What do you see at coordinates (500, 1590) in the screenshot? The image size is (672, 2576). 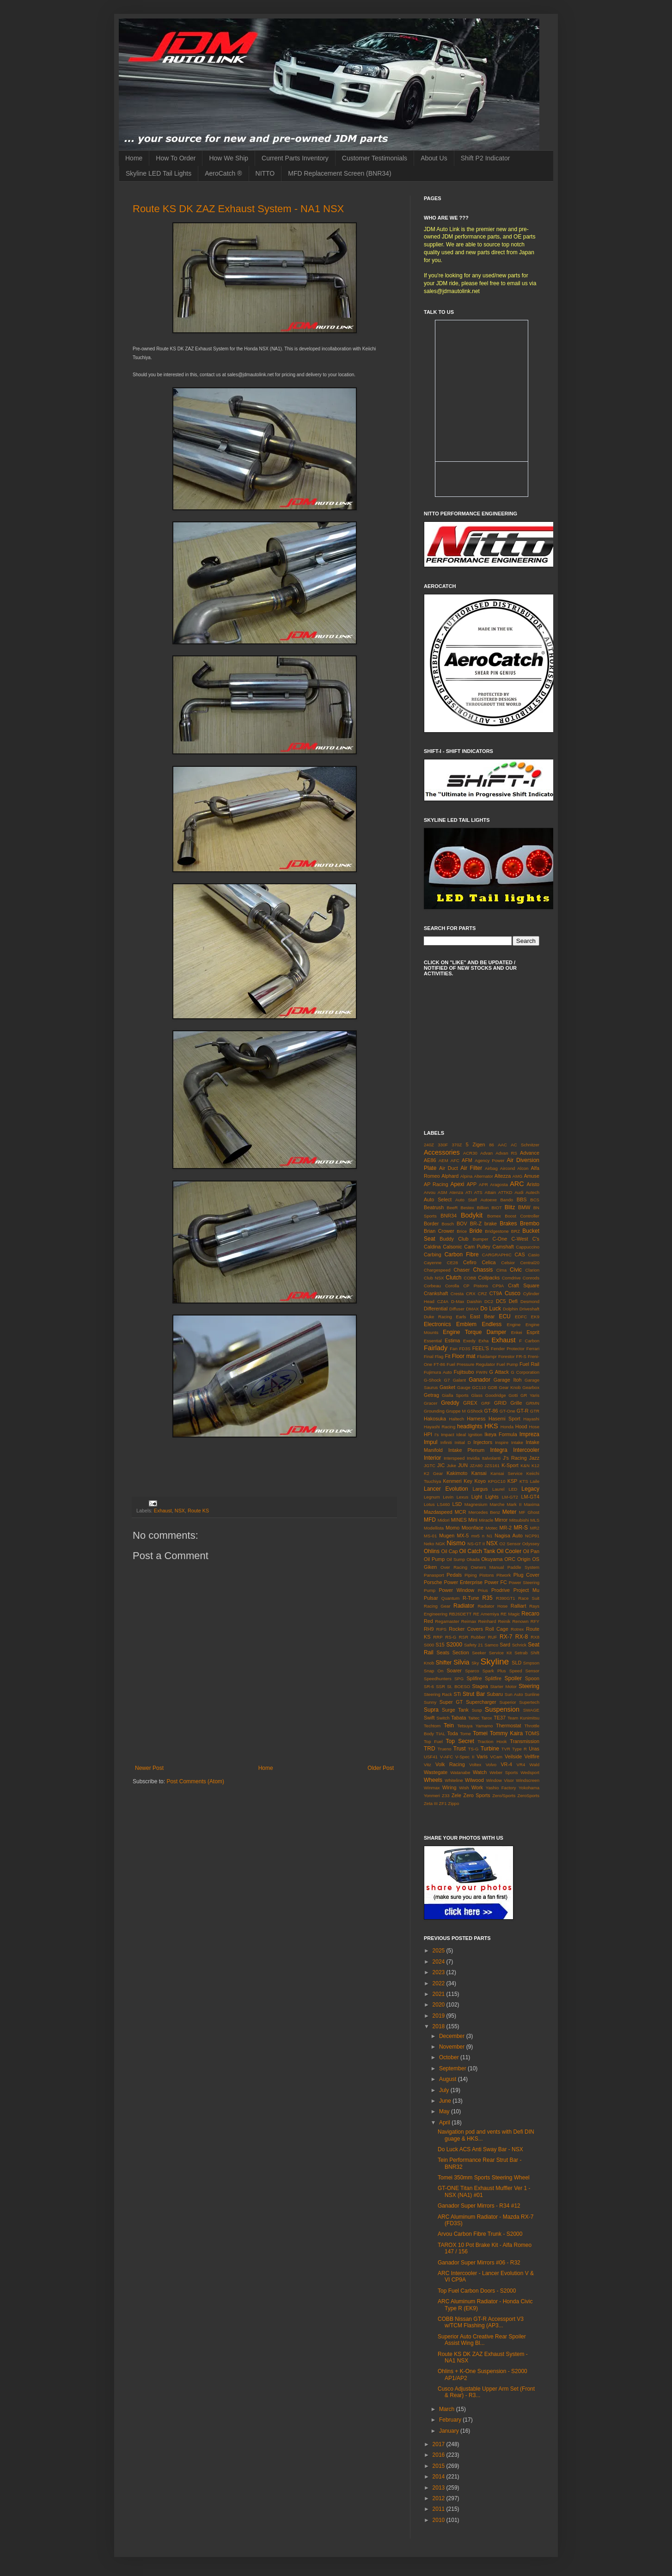 I see `Prodrive` at bounding box center [500, 1590].